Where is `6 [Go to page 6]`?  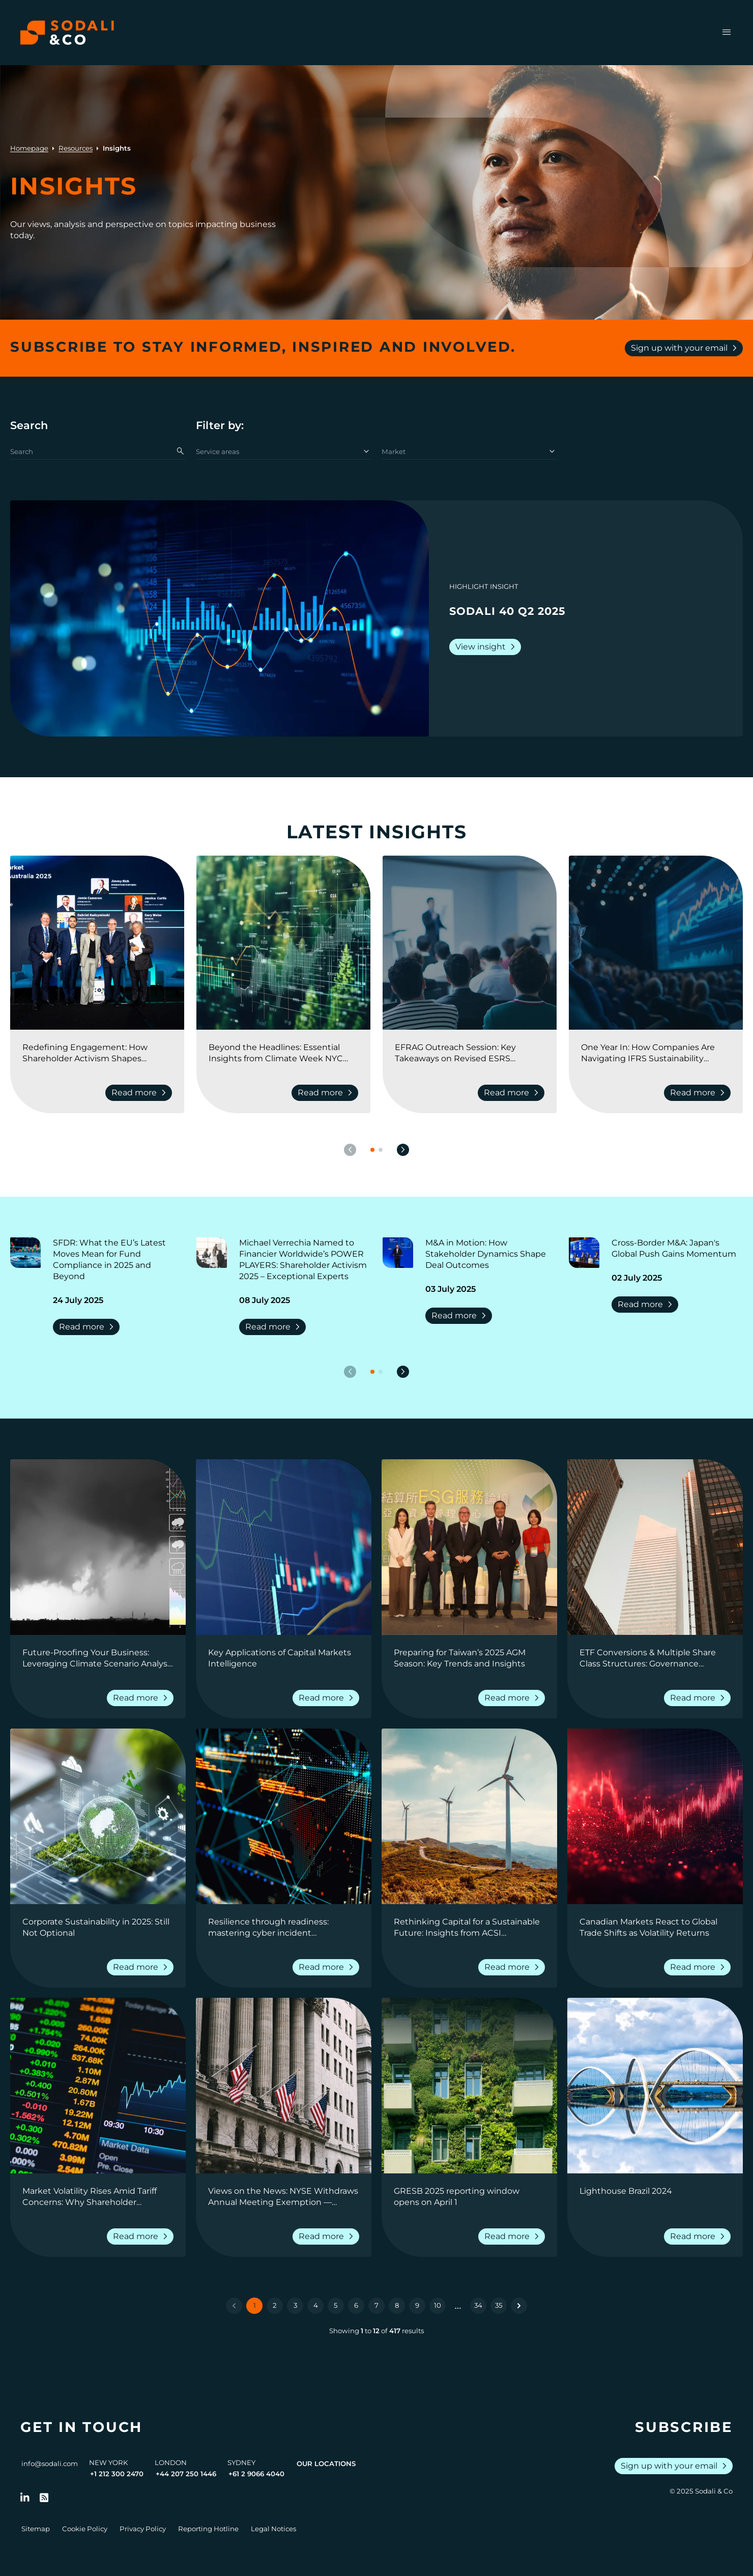
6 [Go to page 6] is located at coordinates (356, 2305).